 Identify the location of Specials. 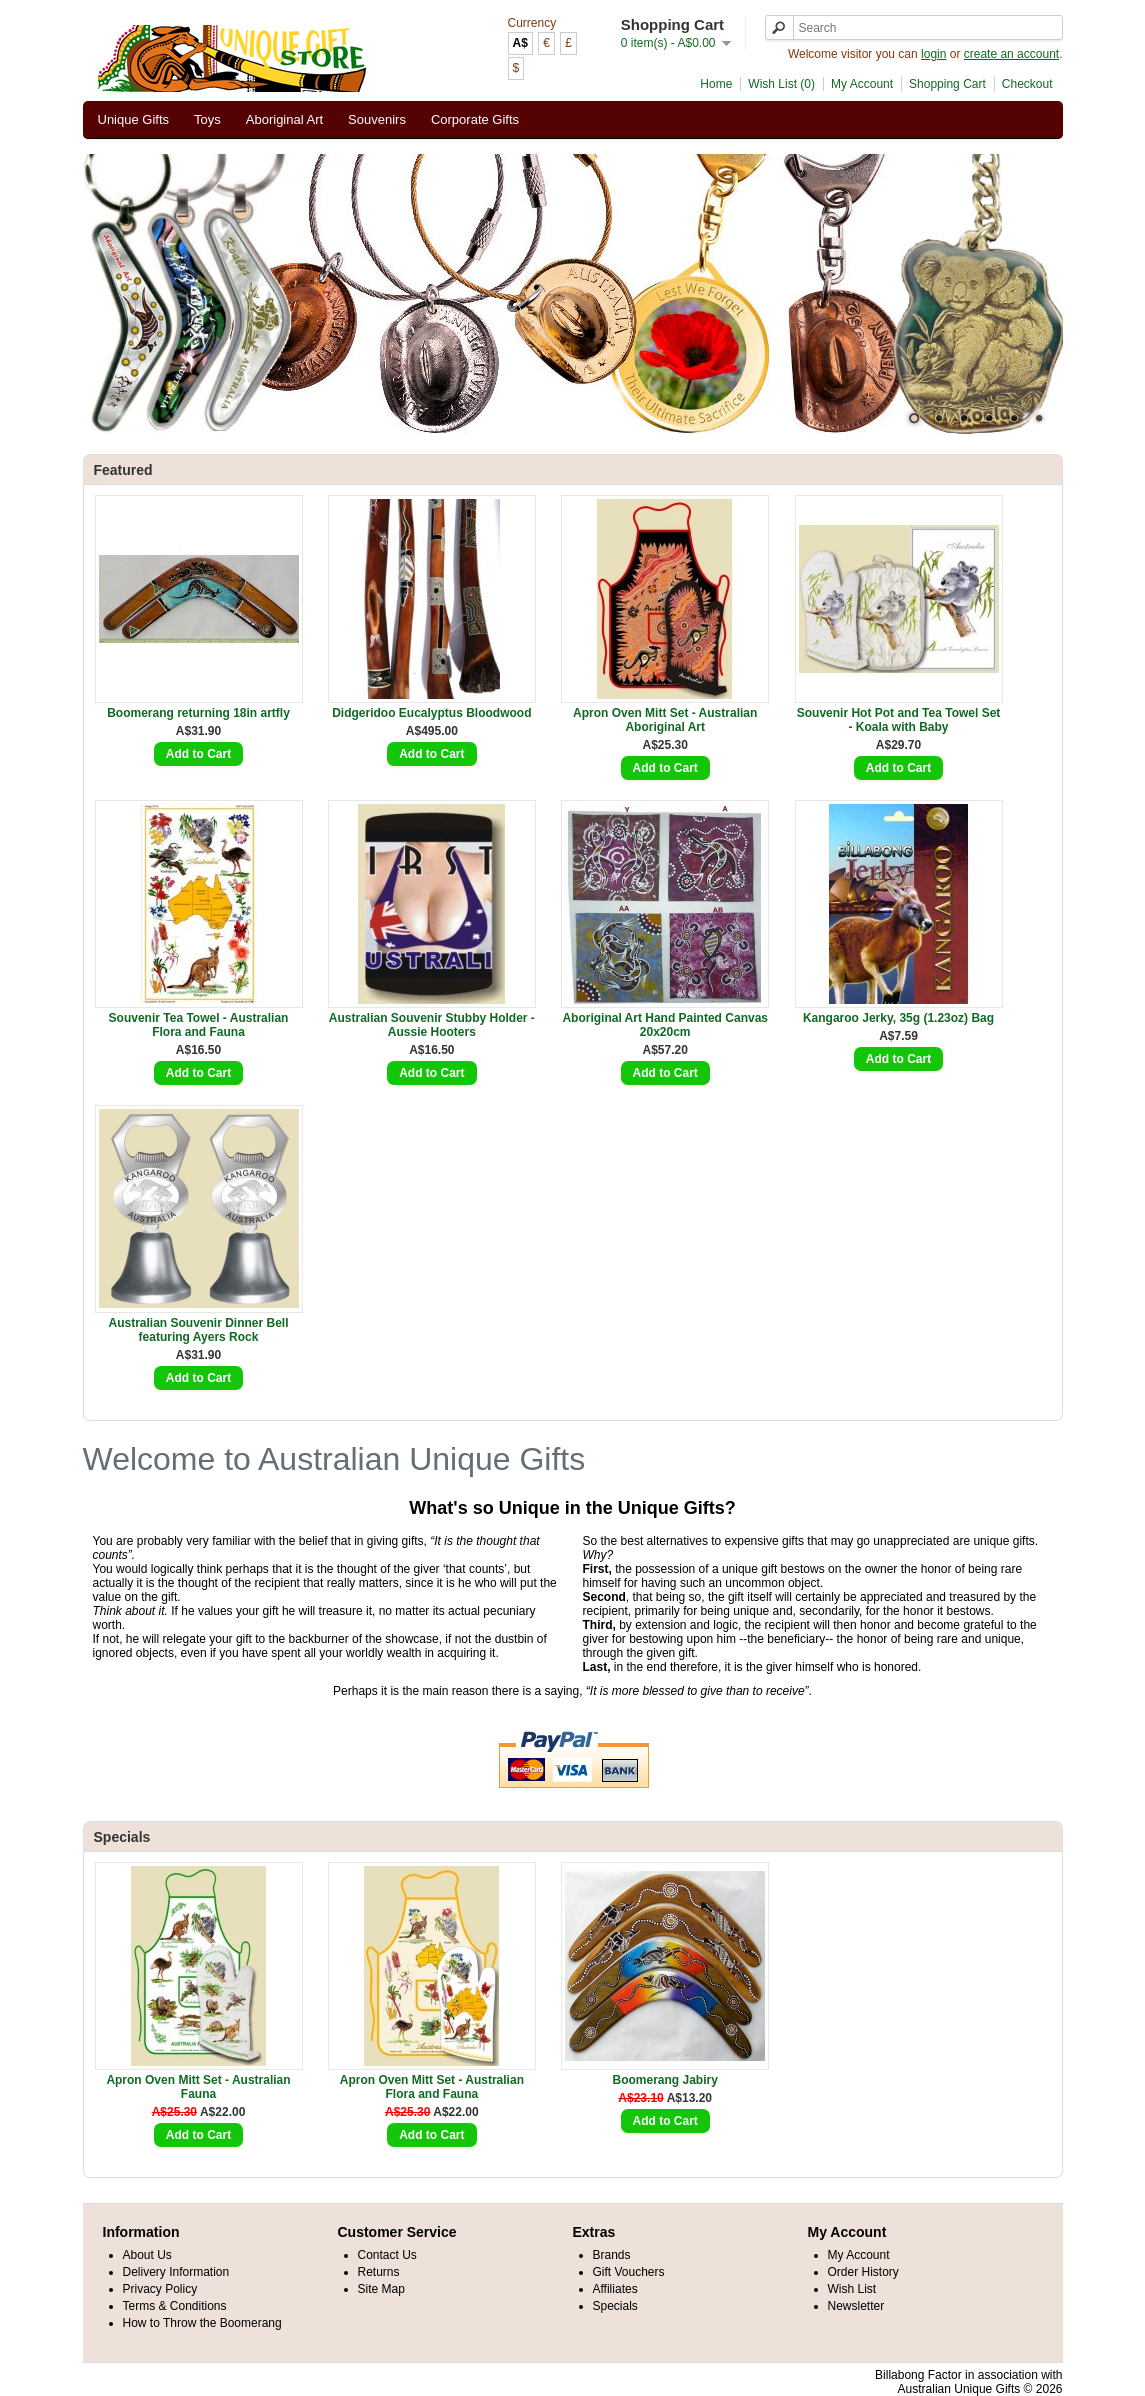
(615, 2306).